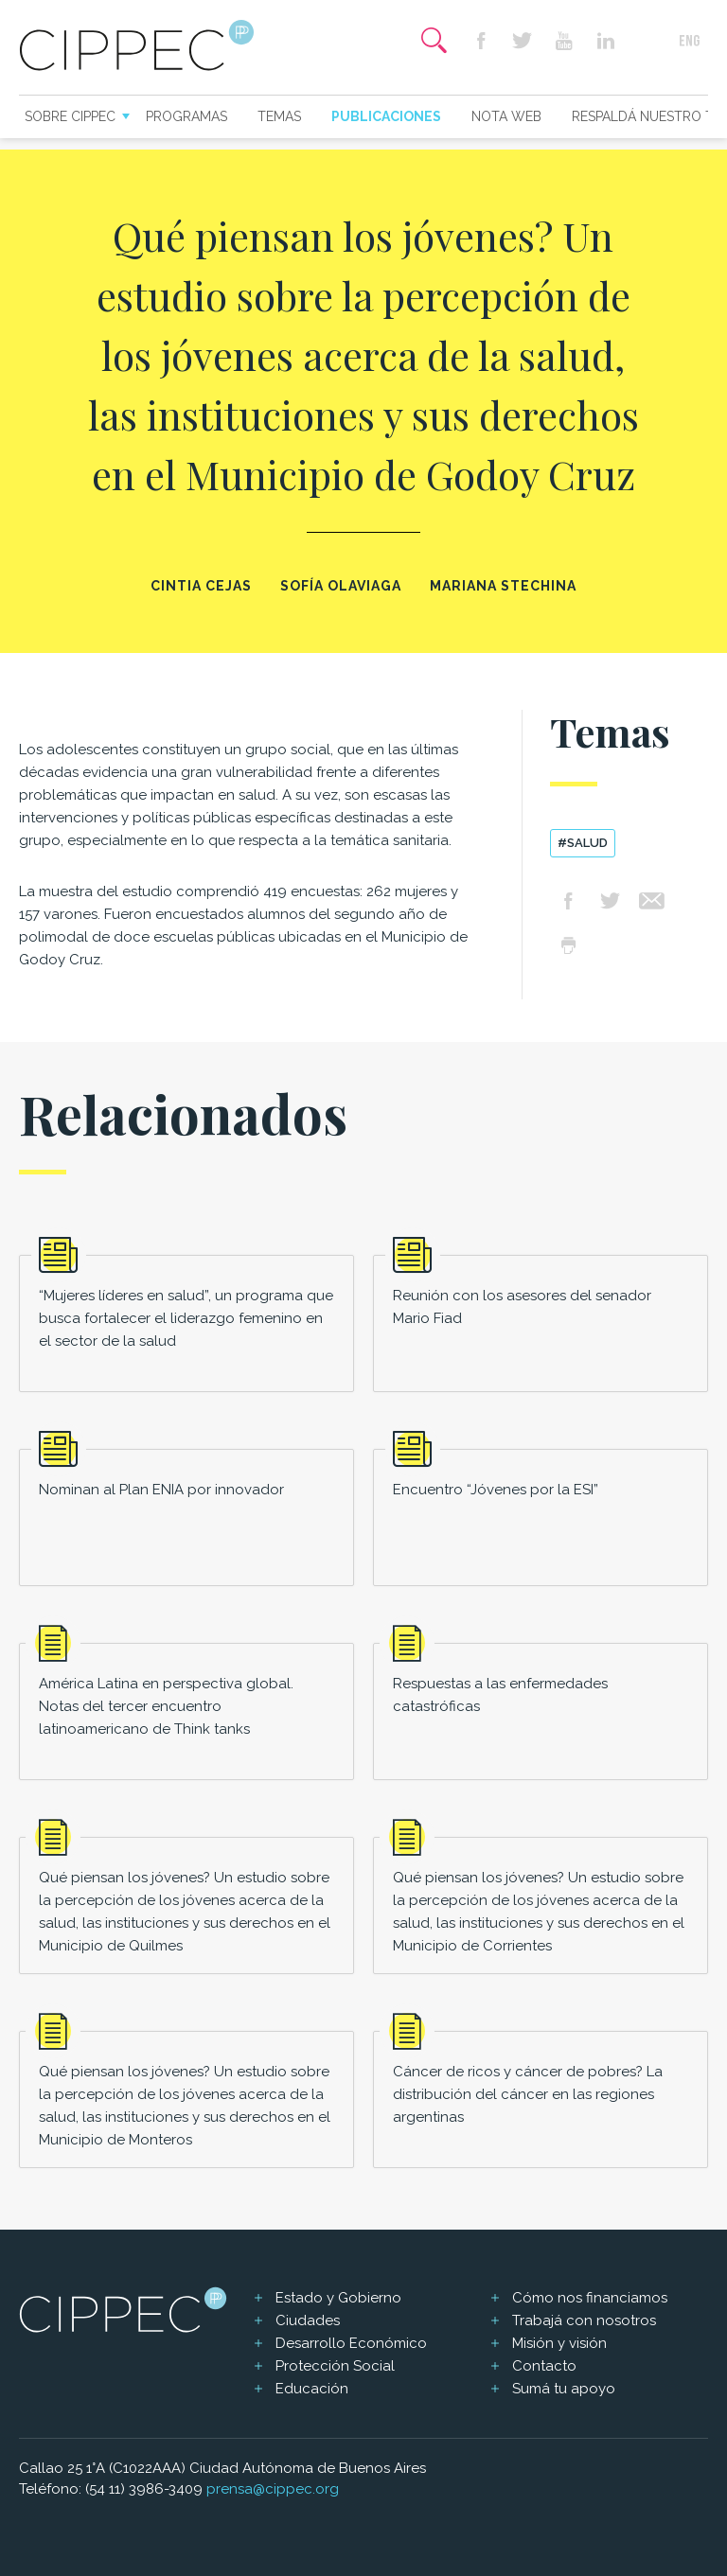 The height and width of the screenshot is (2576, 727). I want to click on Educación, so click(311, 2388).